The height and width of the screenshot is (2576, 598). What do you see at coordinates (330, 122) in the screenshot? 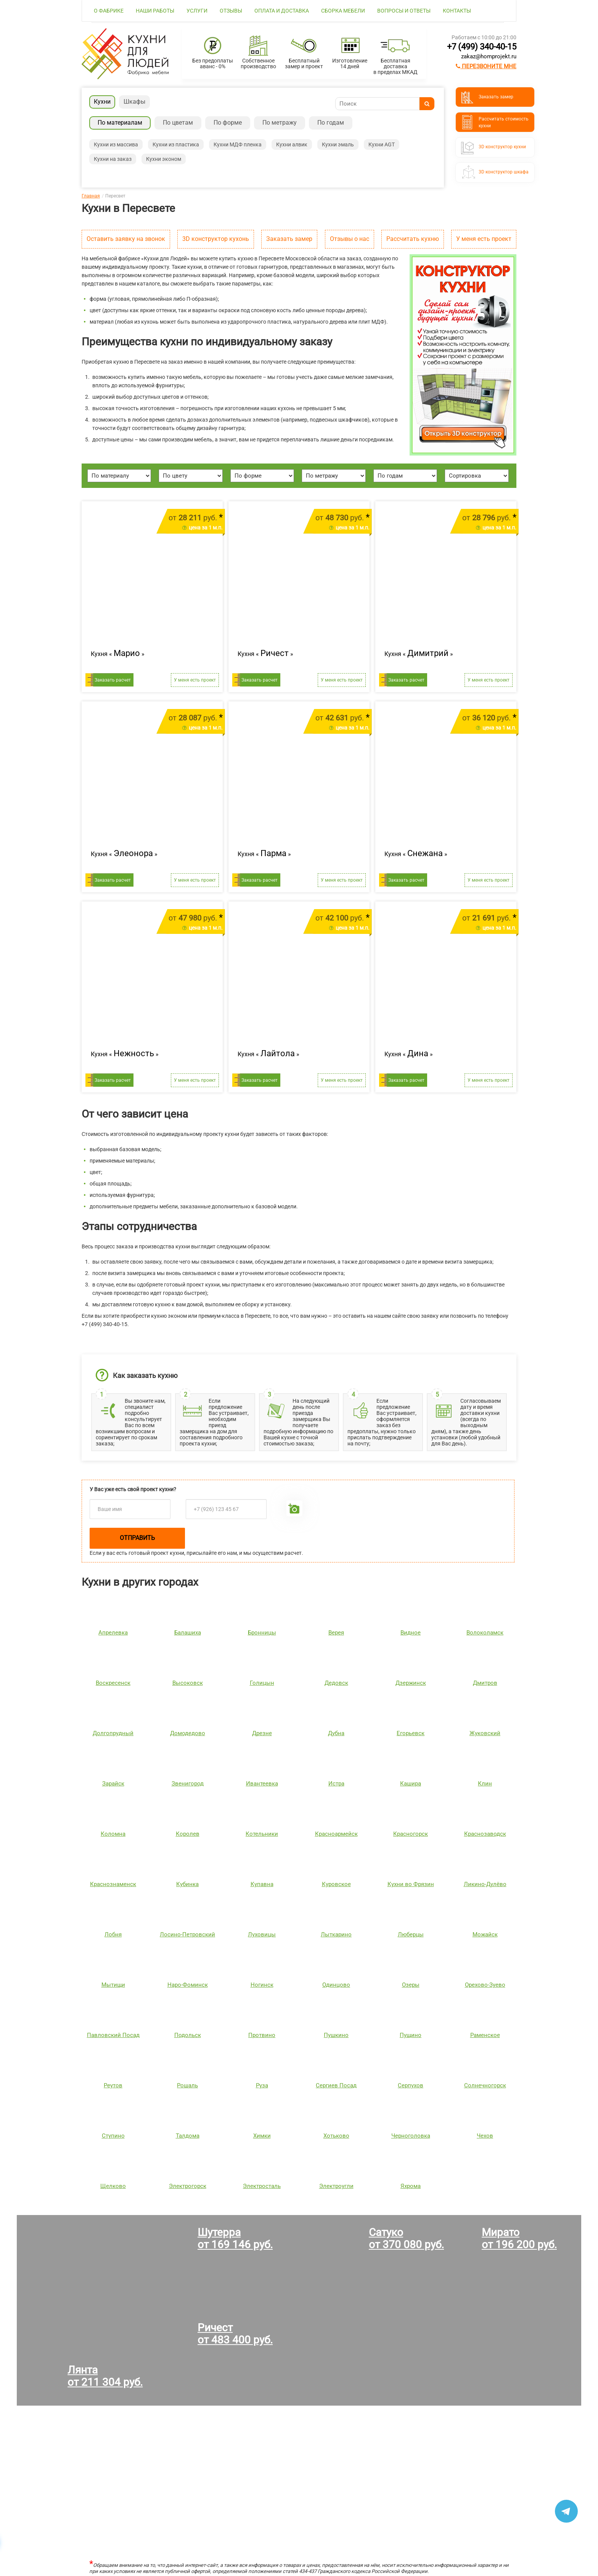
I see `По годам` at bounding box center [330, 122].